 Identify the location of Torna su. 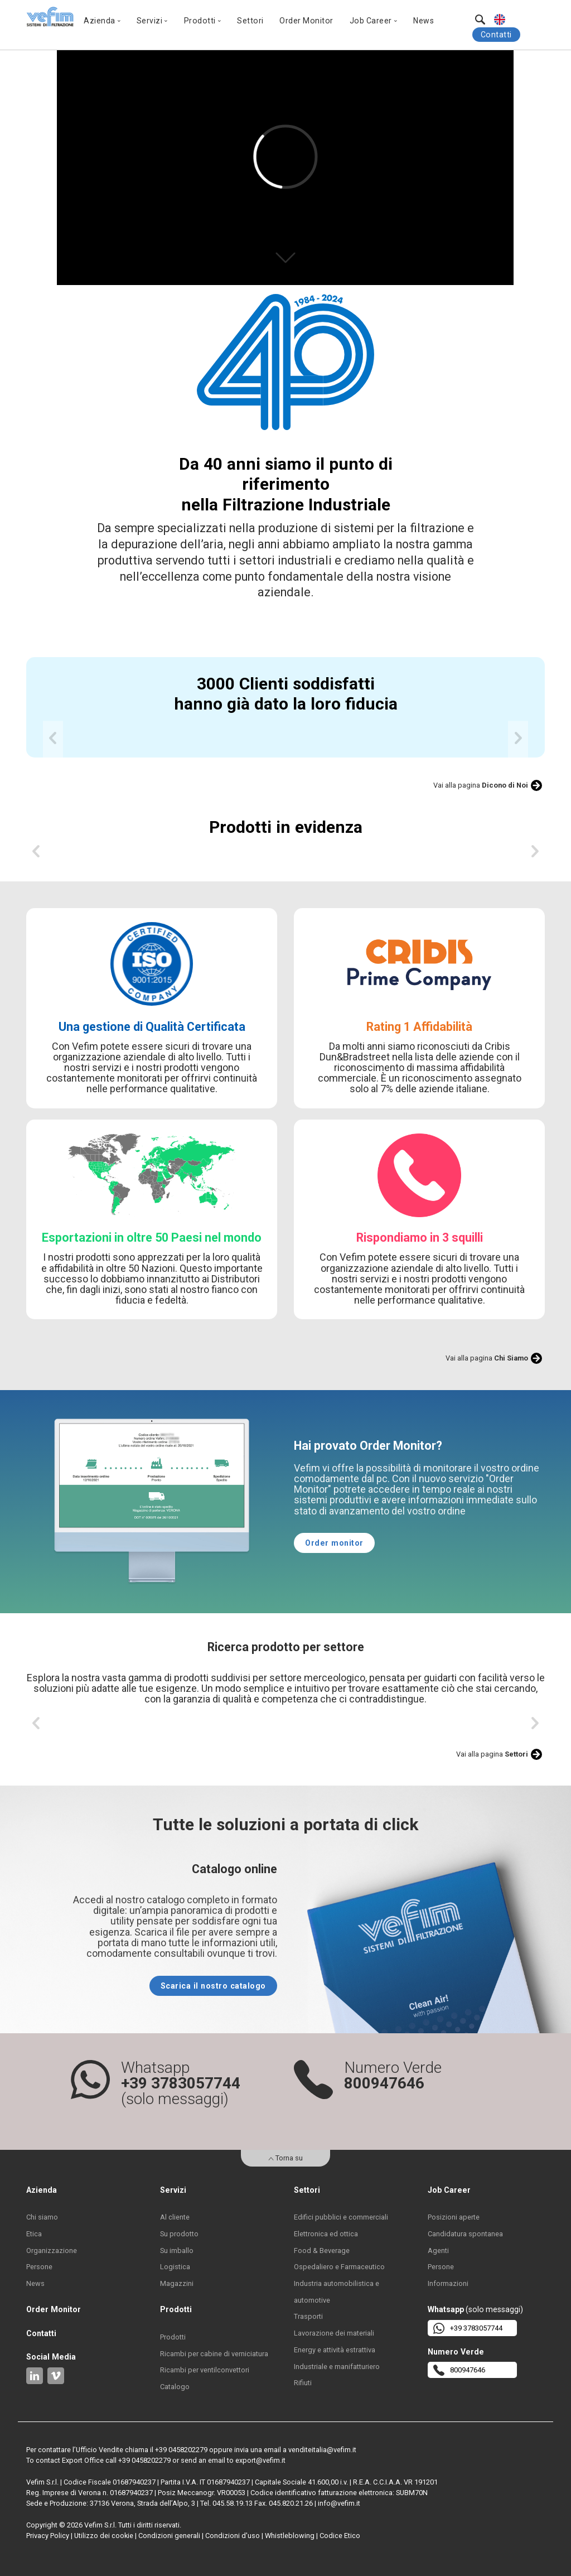
(285, 2158).